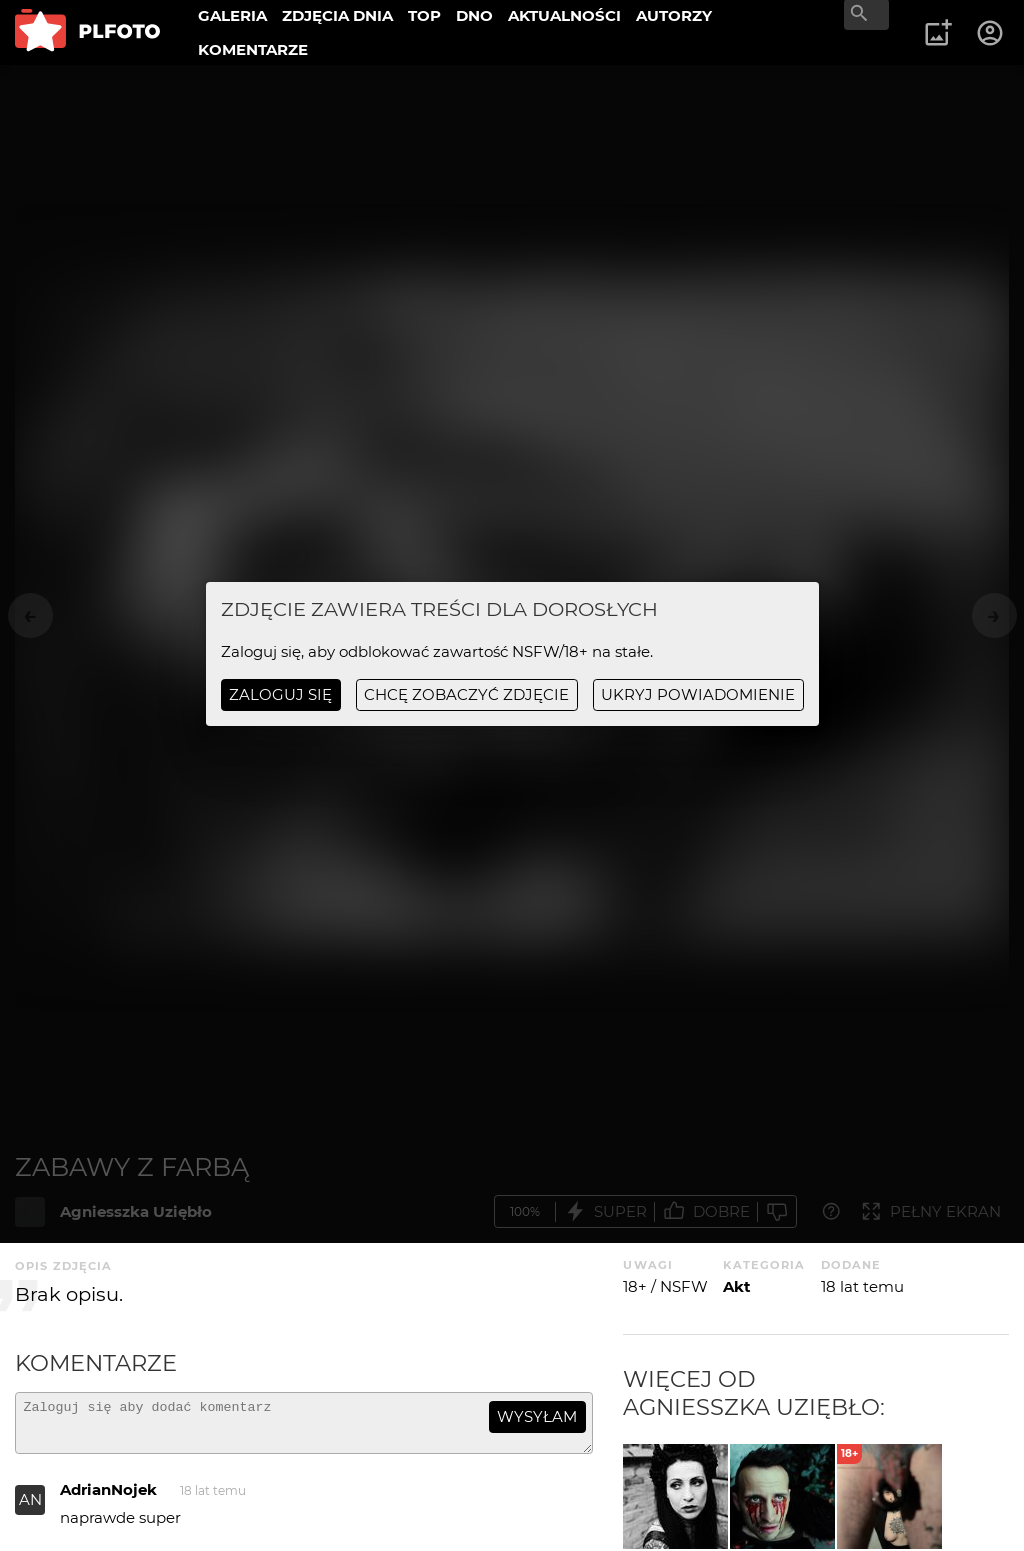 This screenshot has height=1551, width=1024. I want to click on wysyłam, so click(537, 1416).